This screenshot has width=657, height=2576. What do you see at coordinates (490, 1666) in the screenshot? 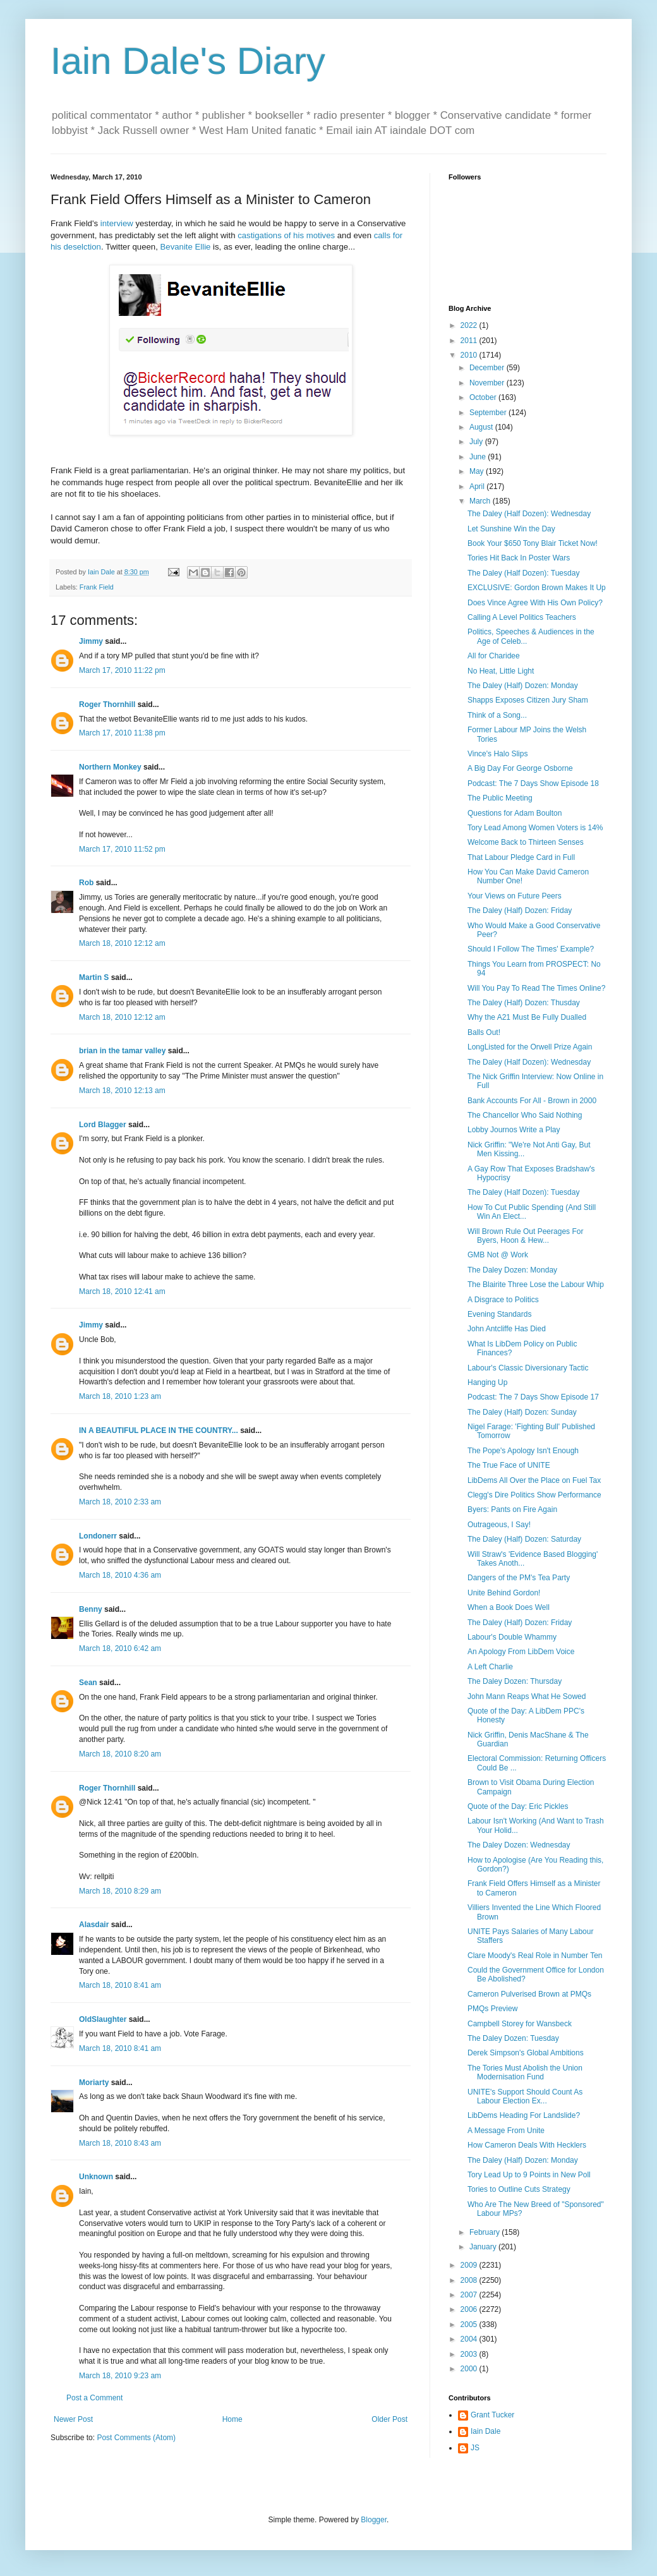
I see `A Left Charlie` at bounding box center [490, 1666].